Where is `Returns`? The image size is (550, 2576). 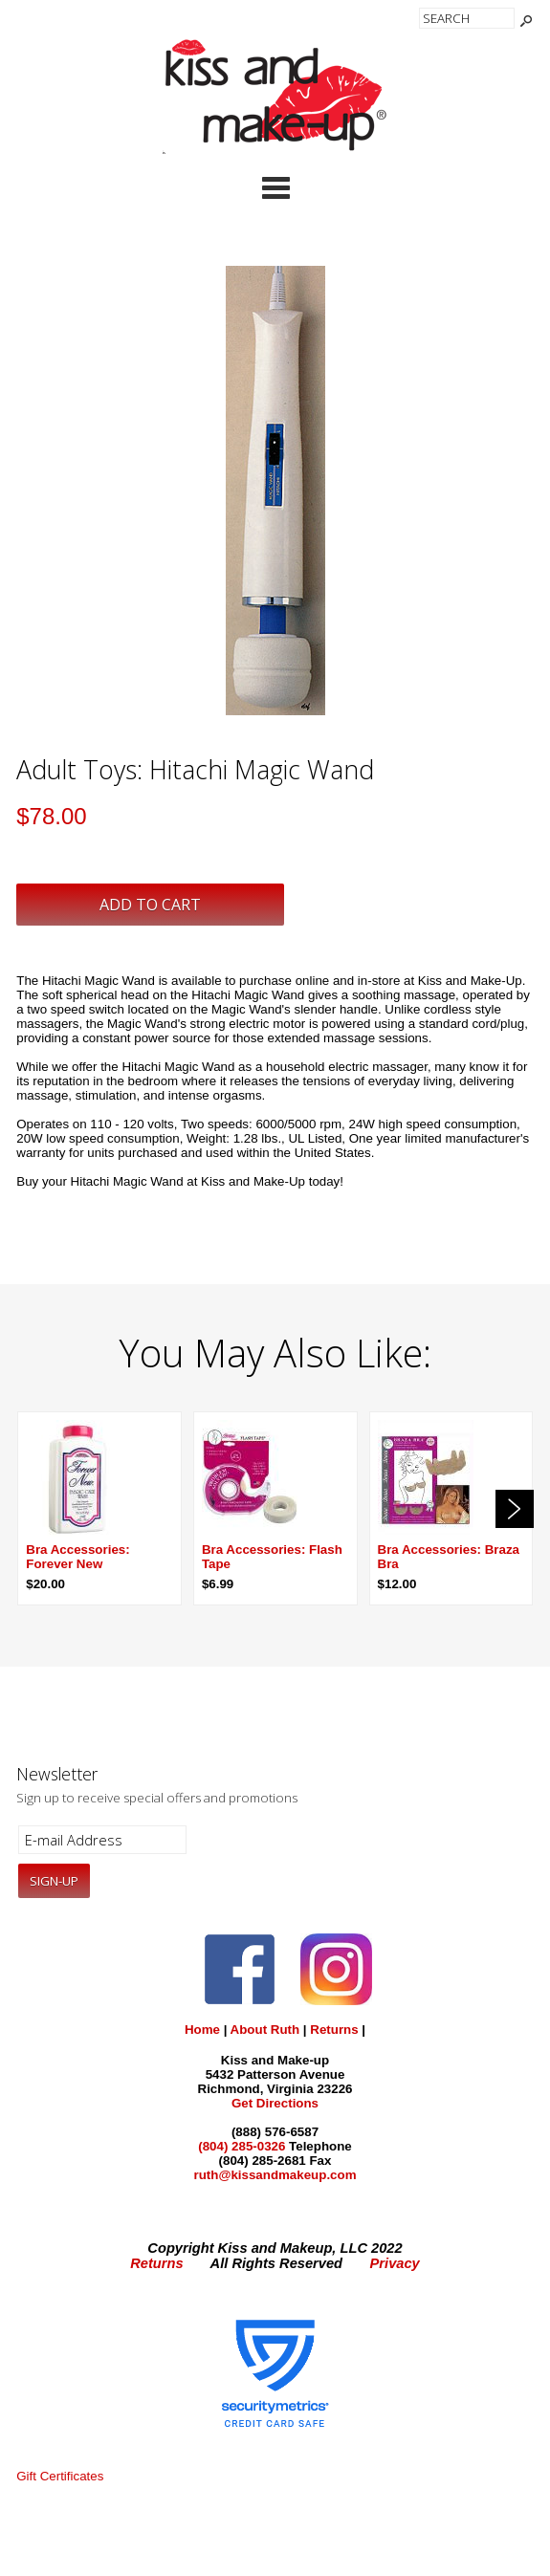
Returns is located at coordinates (334, 2029).